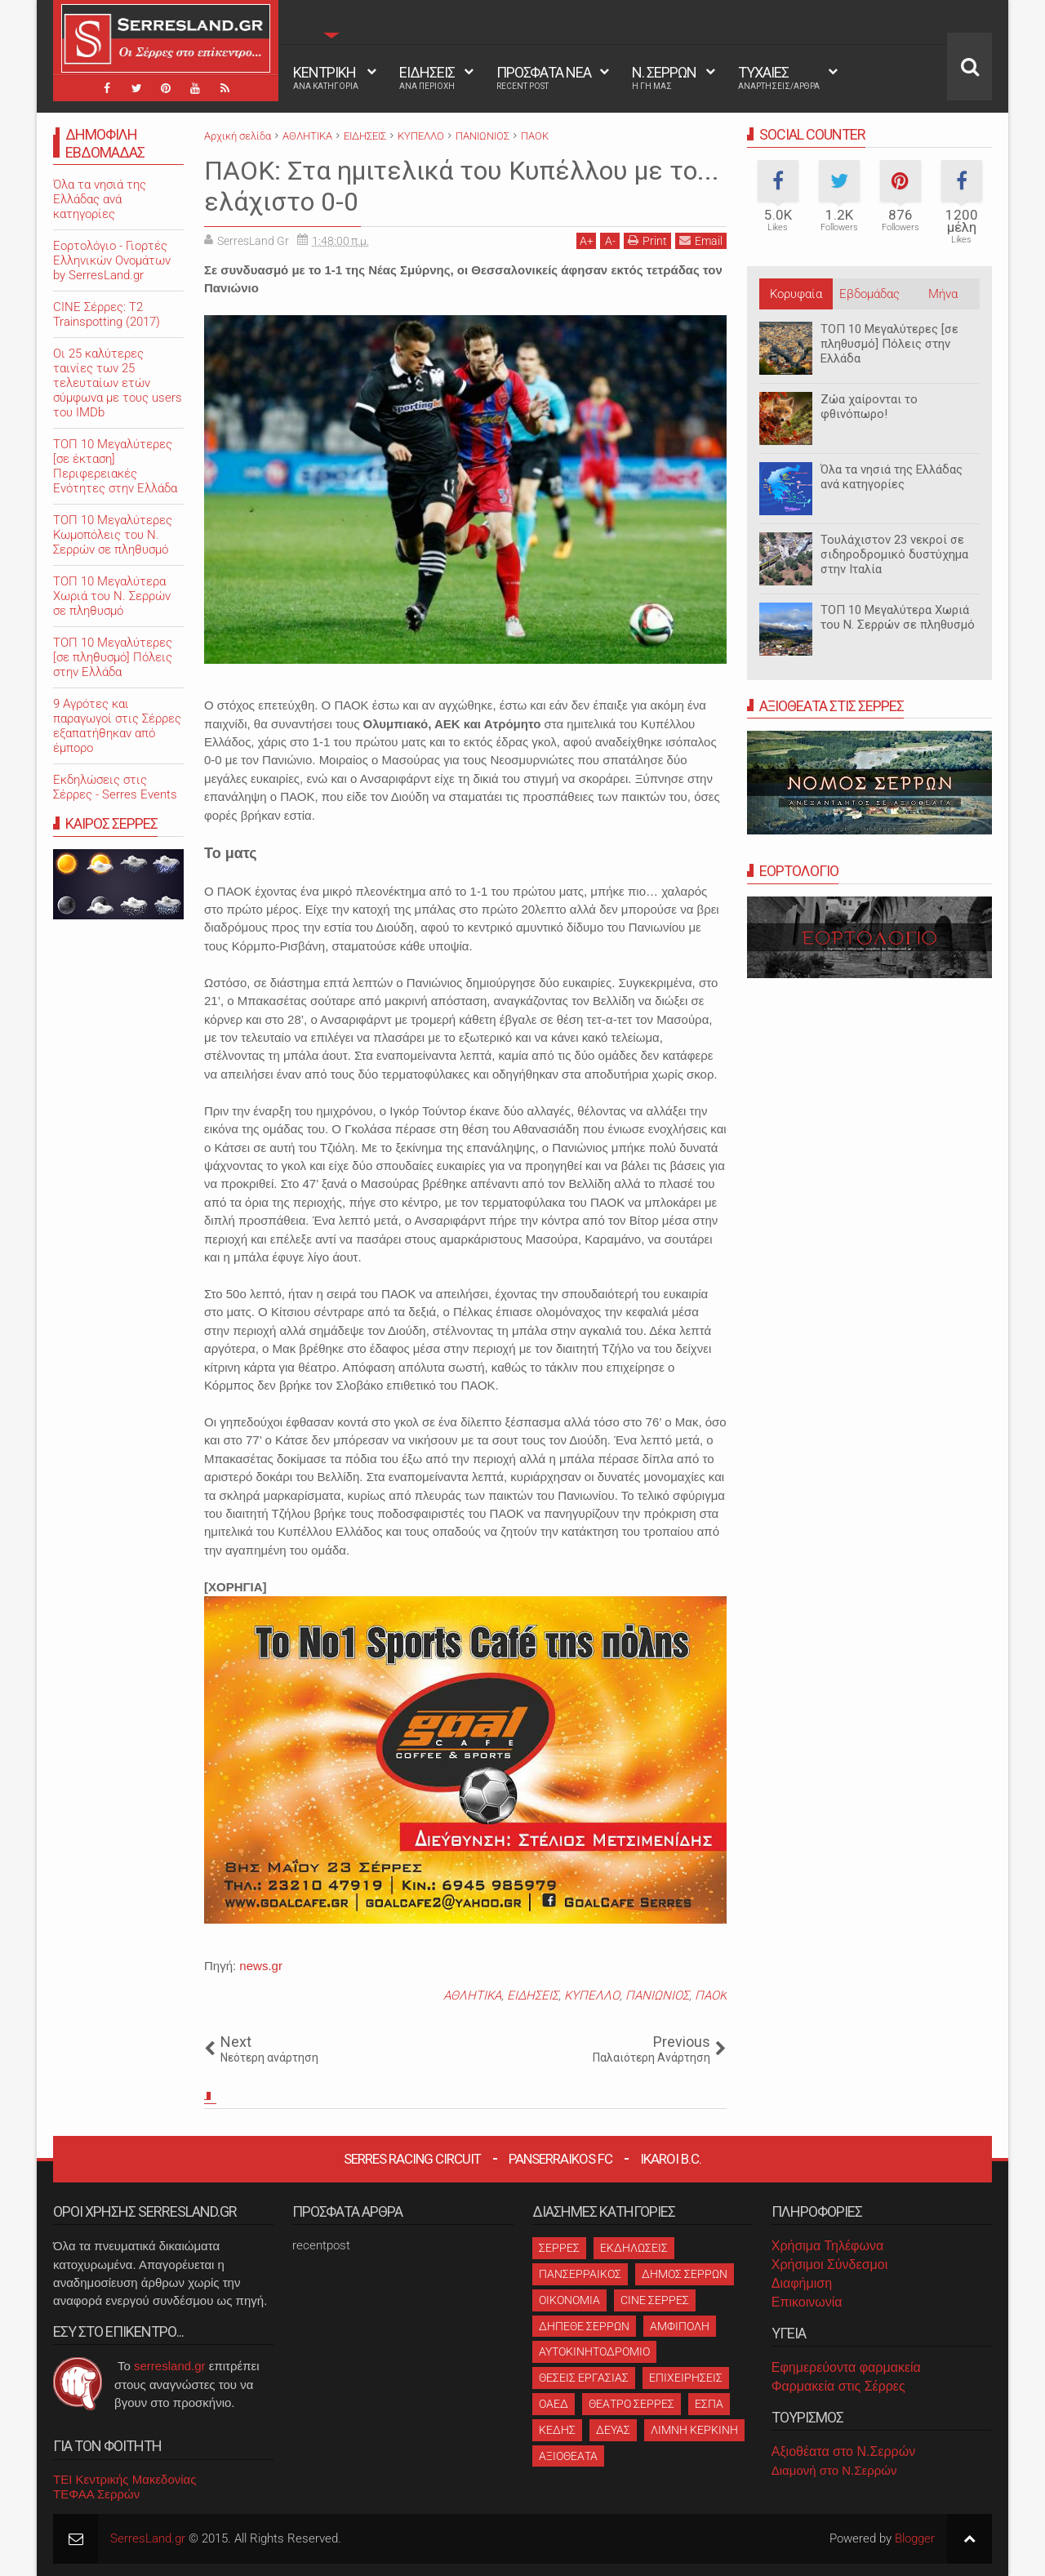 The width and height of the screenshot is (1045, 2576). What do you see at coordinates (827, 2246) in the screenshot?
I see `Χρήσιμα Τηλέφωνα` at bounding box center [827, 2246].